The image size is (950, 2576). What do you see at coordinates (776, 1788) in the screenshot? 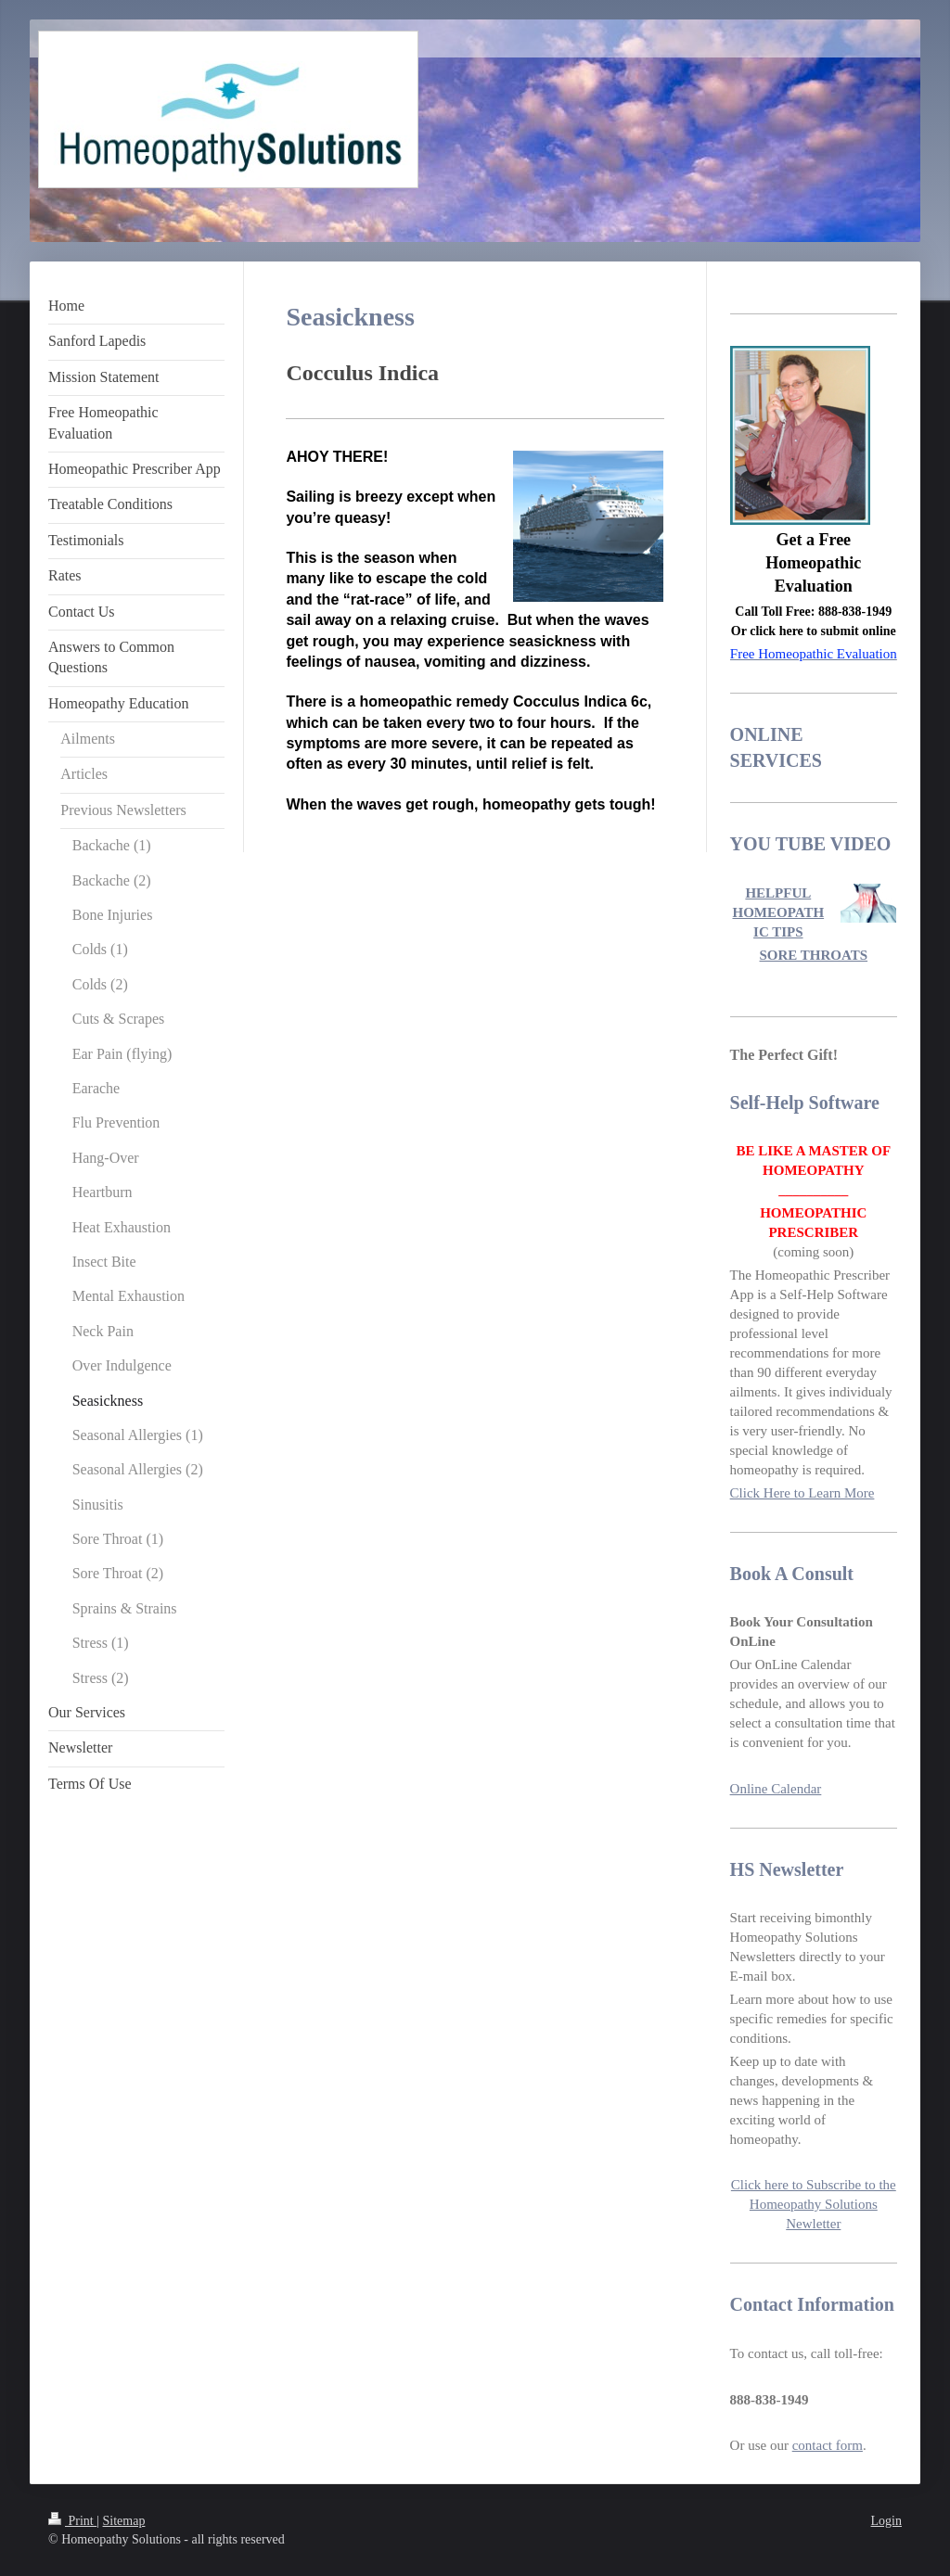
I see `Online Calendar` at bounding box center [776, 1788].